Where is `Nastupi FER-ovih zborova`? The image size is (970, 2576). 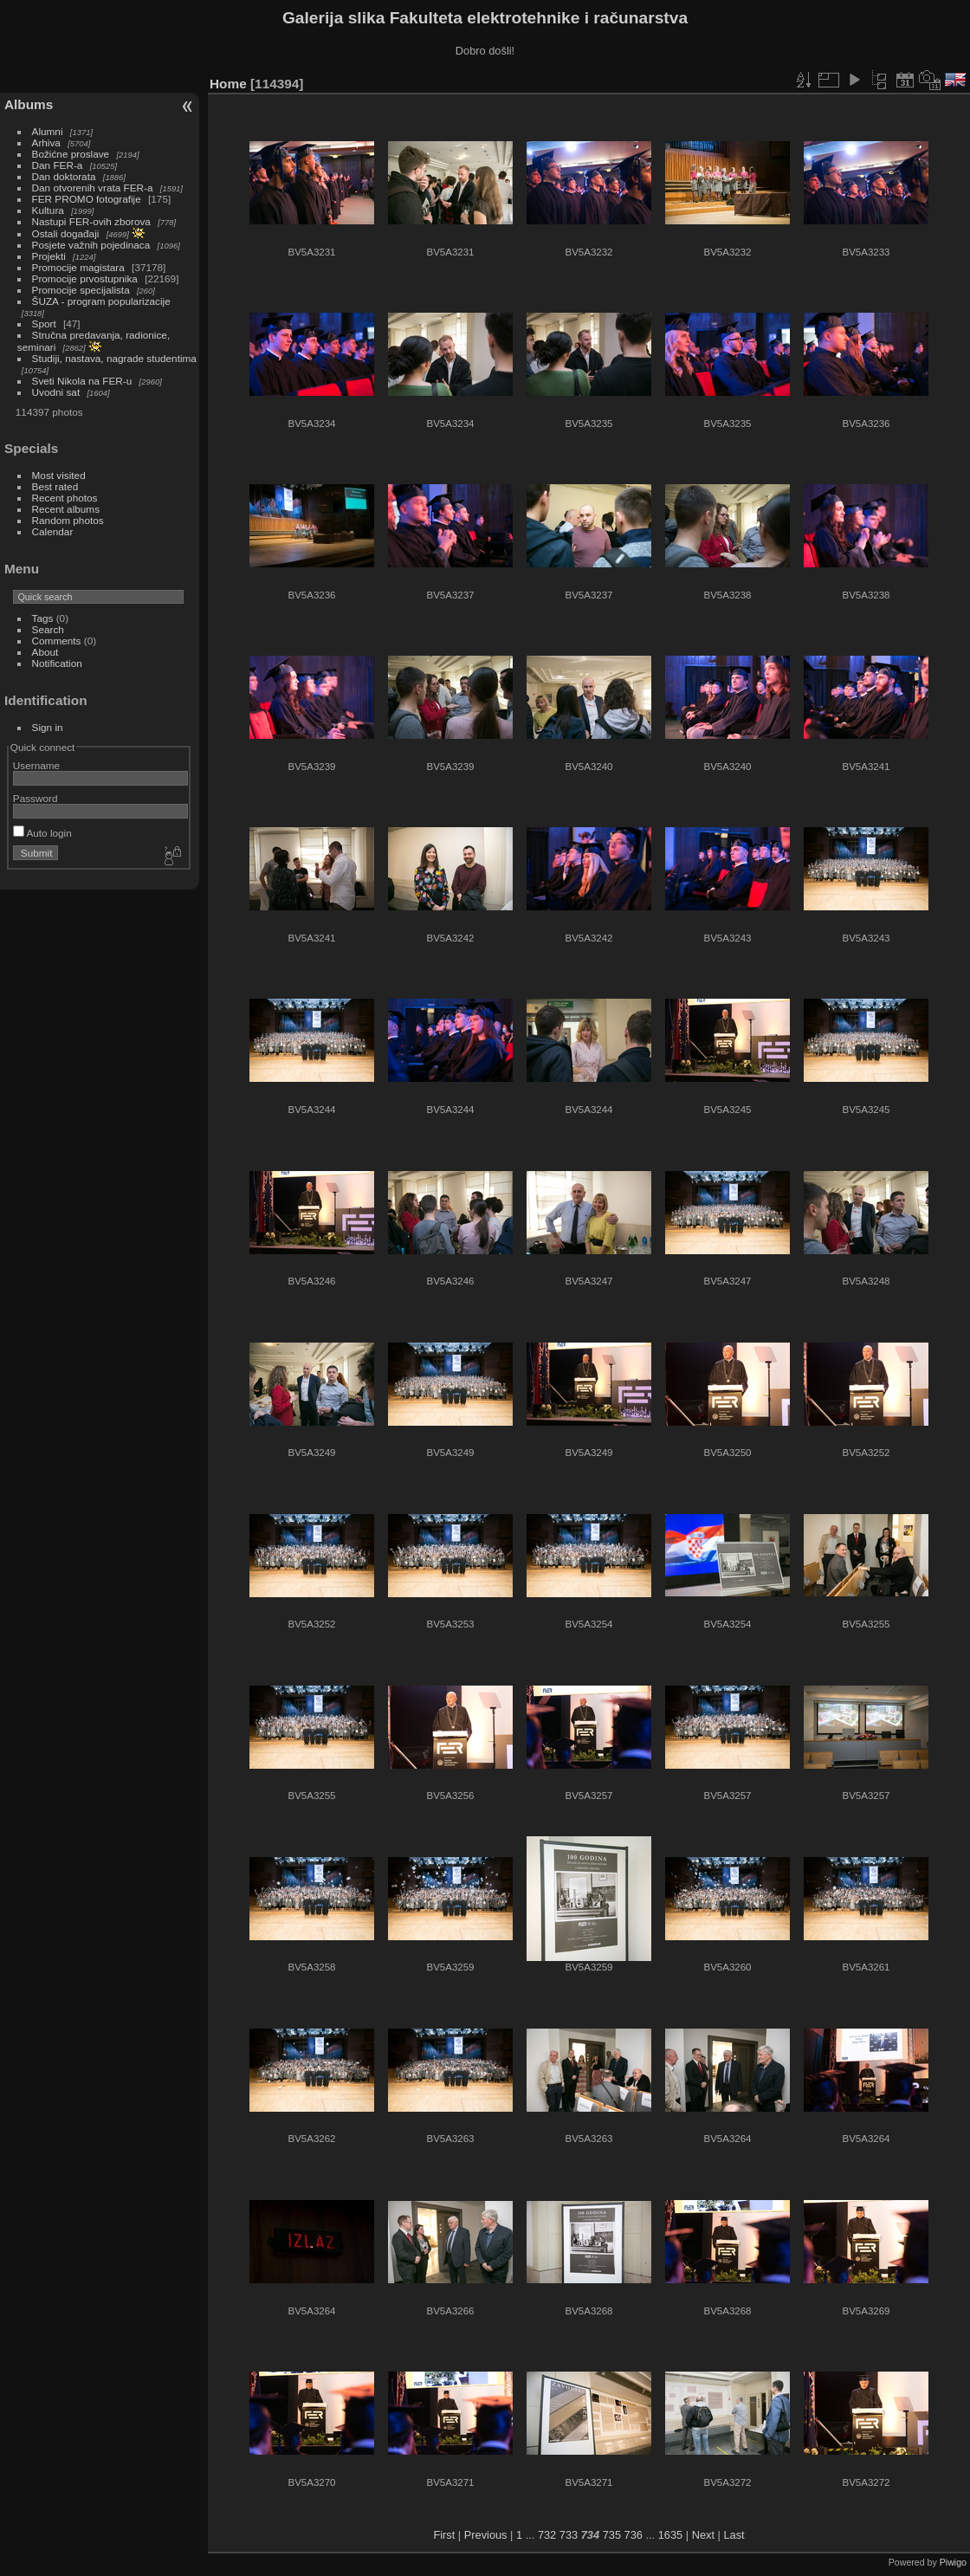 Nastupi FER-ovih zborova is located at coordinates (91, 221).